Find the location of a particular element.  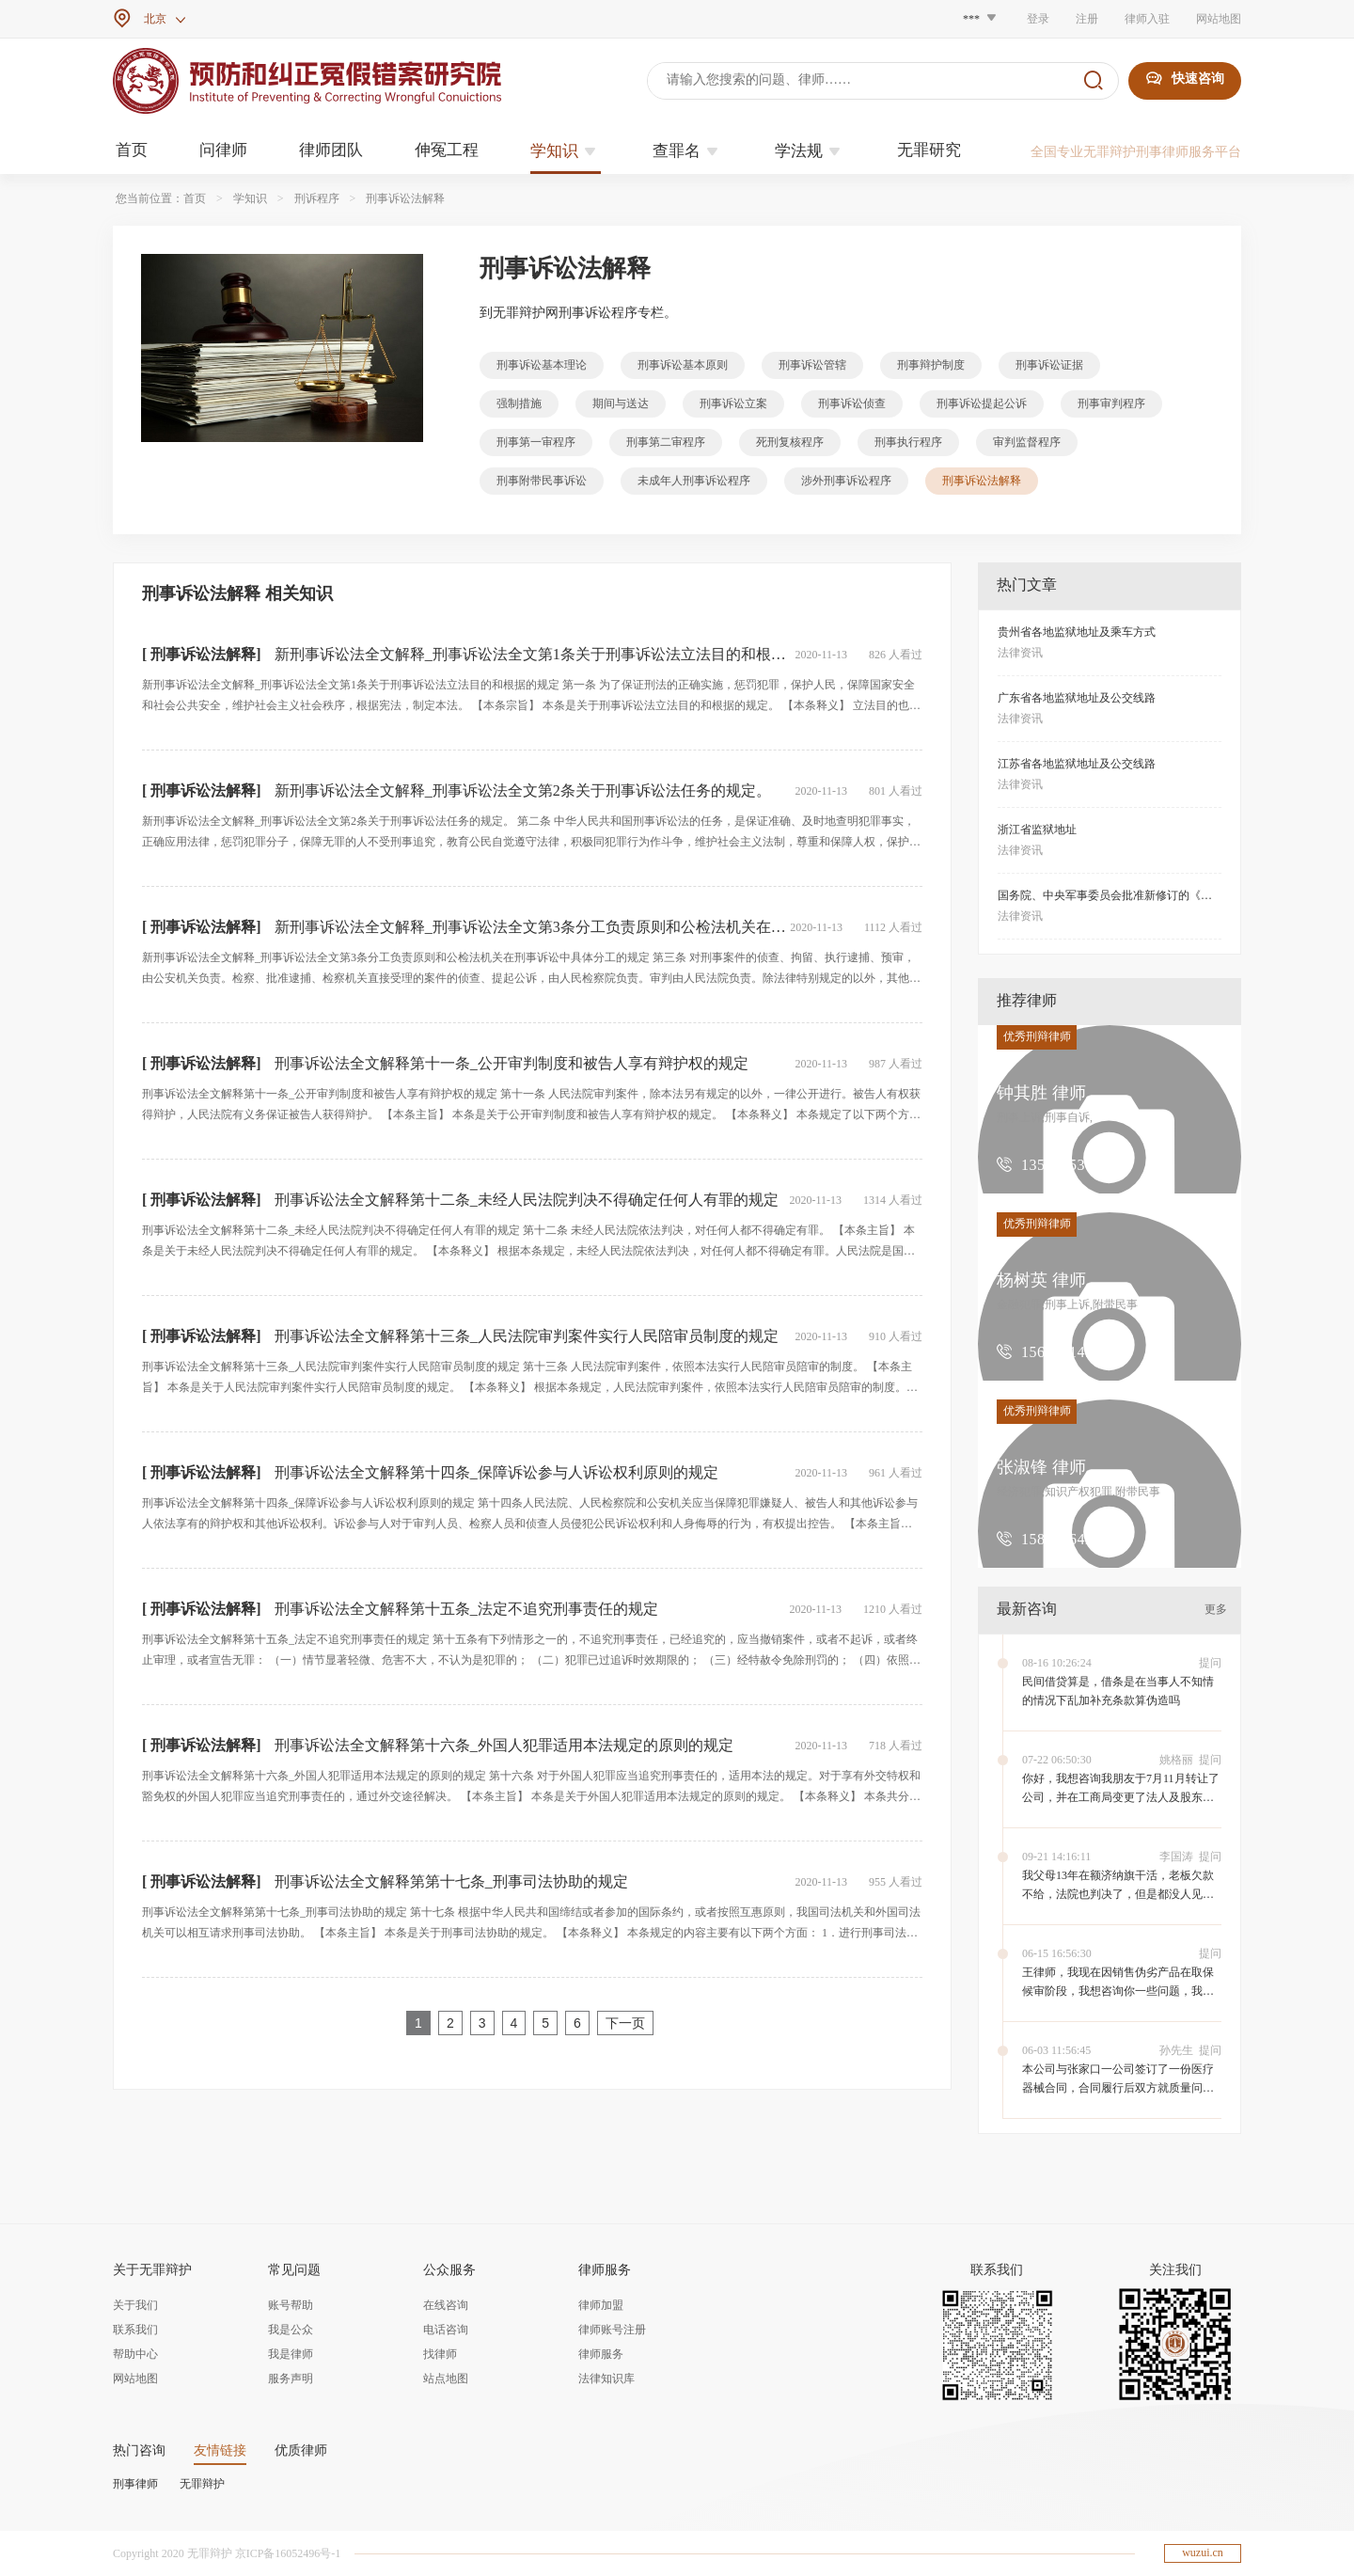

新刑事诉讼法全文解释_刑事诉讼法全文第1条关于刑事诉讼法立法目的和根据的规定 is located at coordinates (553, 654).